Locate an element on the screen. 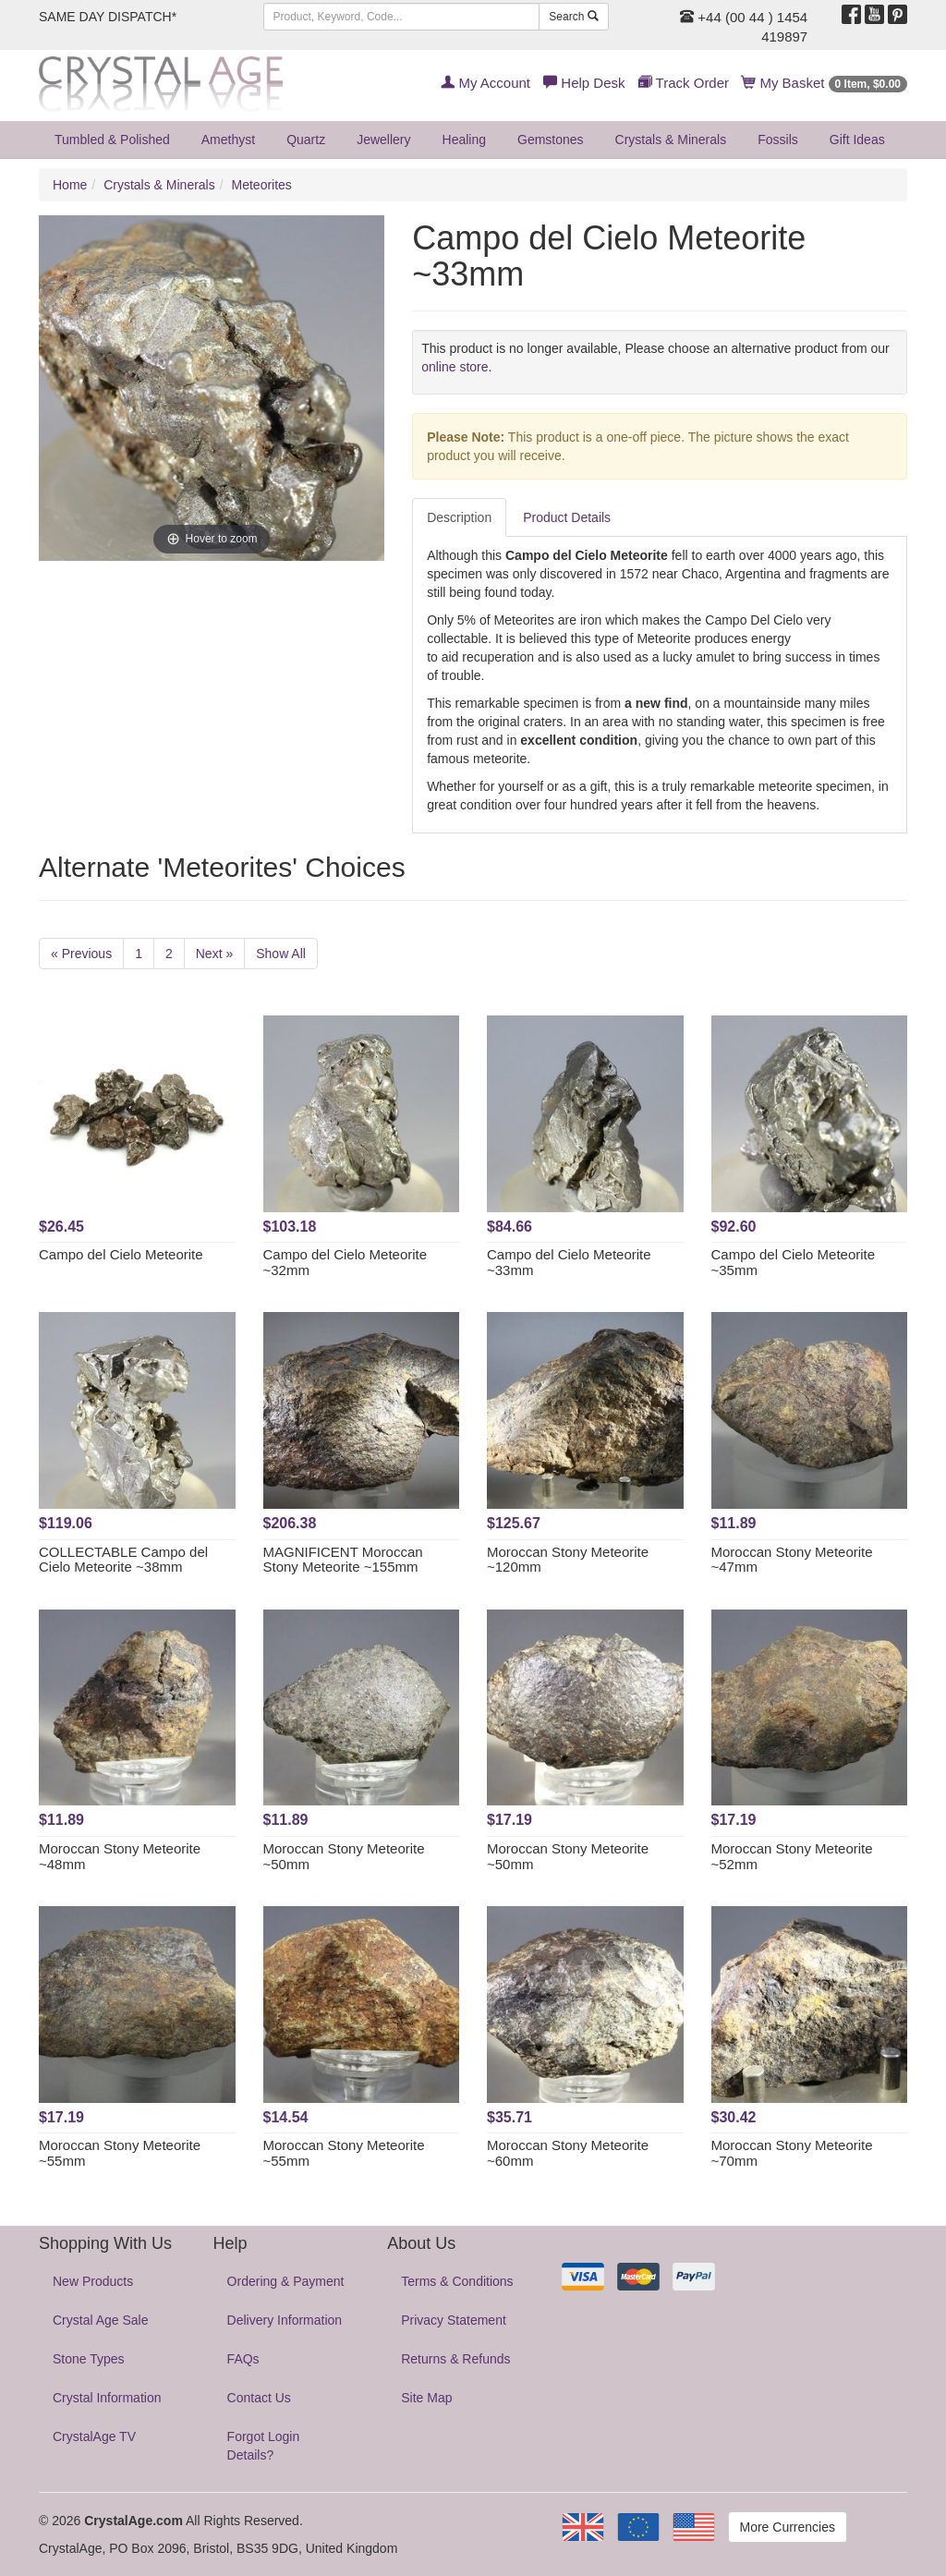  COLLECTABLE Campo del Cielo Meteorite ~38mm is located at coordinates (123, 1559).